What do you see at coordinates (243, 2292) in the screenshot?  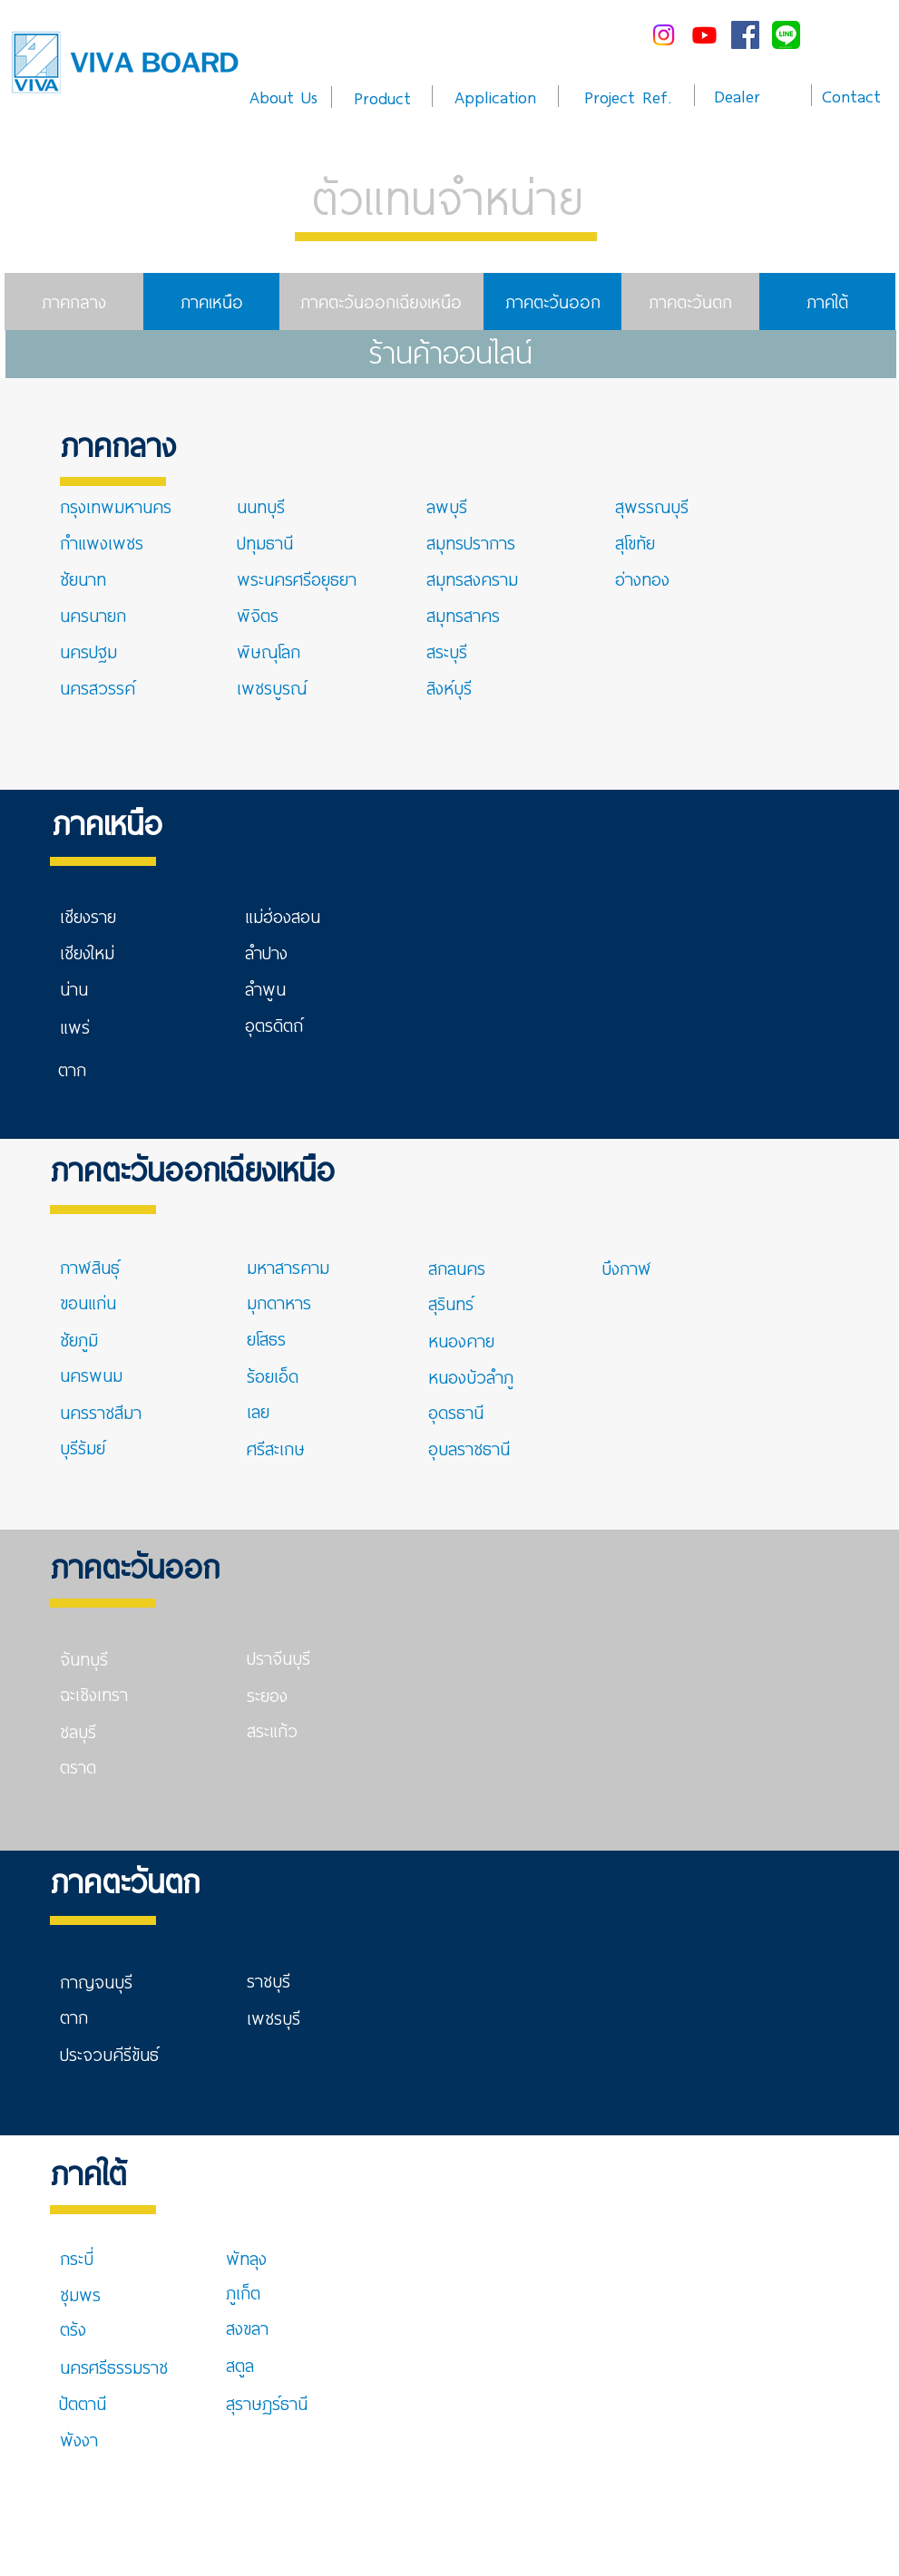 I see `[ภูเก็ต]` at bounding box center [243, 2292].